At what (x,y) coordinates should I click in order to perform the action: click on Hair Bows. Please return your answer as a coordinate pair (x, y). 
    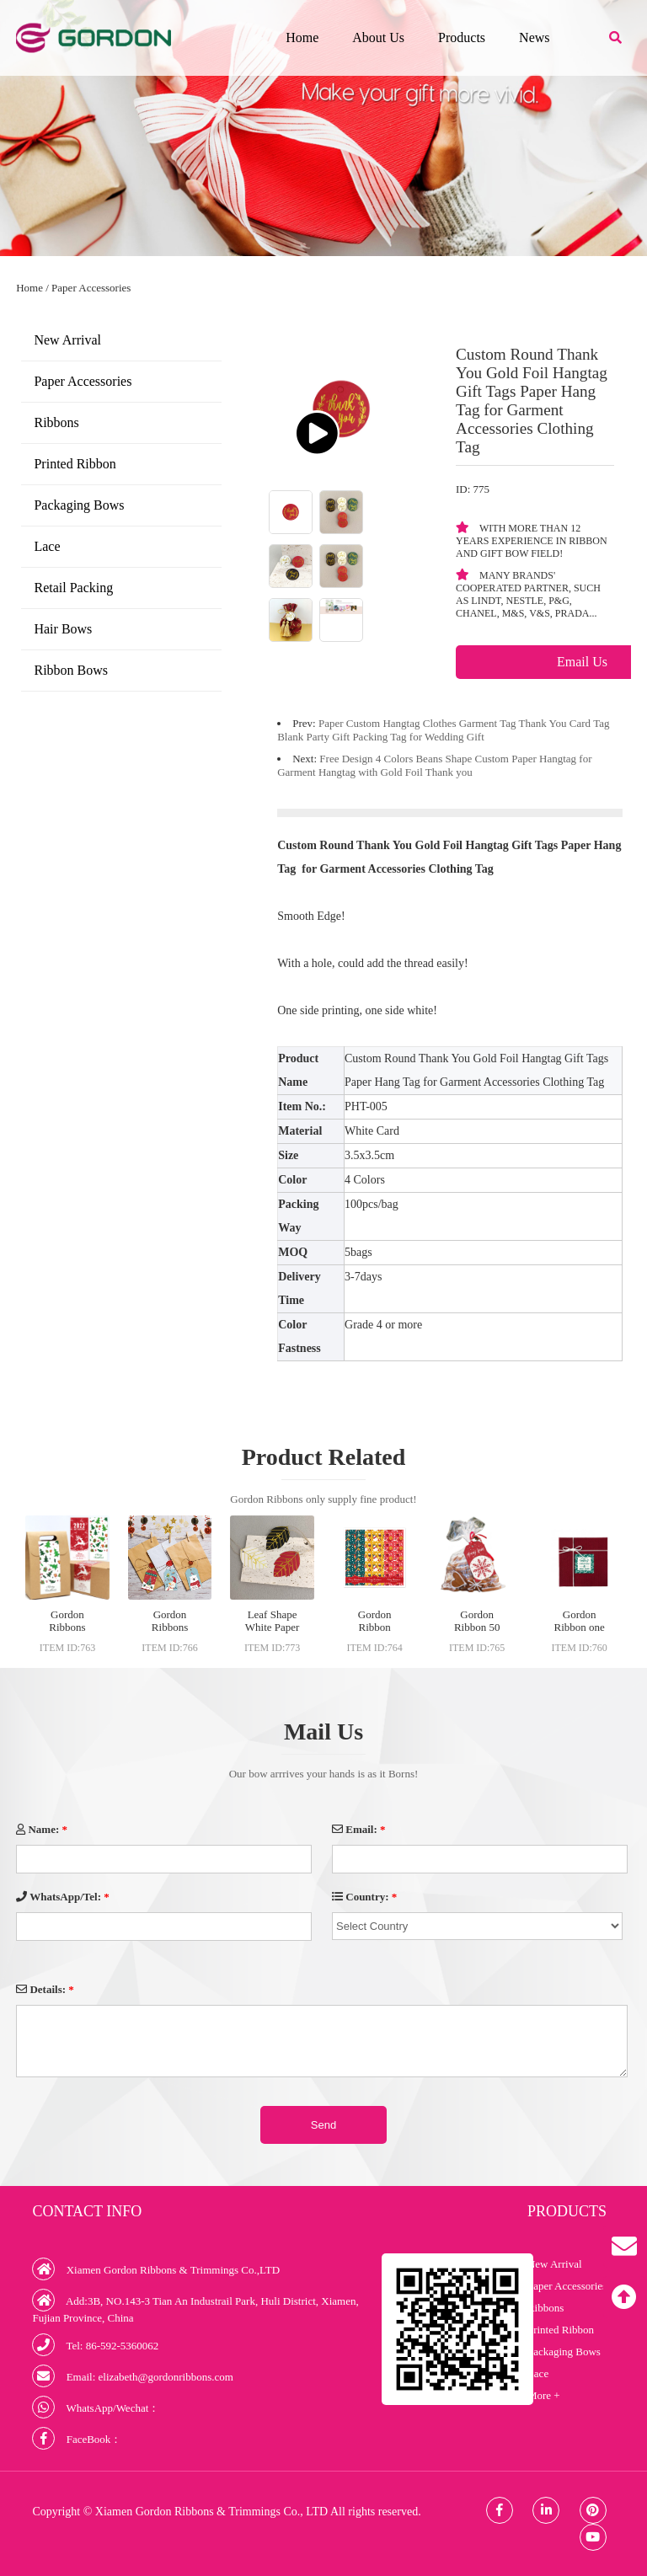
    Looking at the image, I should click on (63, 629).